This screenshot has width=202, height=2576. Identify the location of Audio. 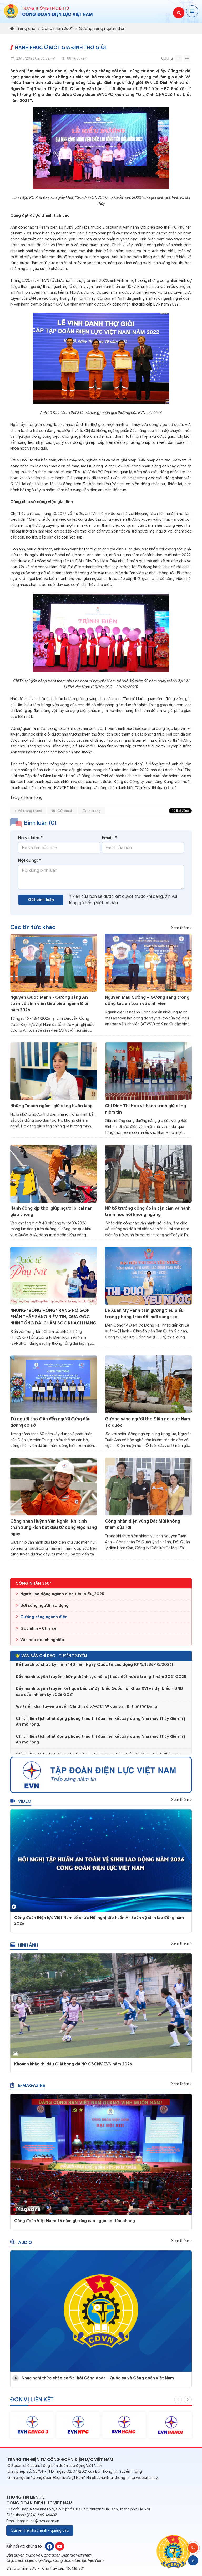
(21, 2244).